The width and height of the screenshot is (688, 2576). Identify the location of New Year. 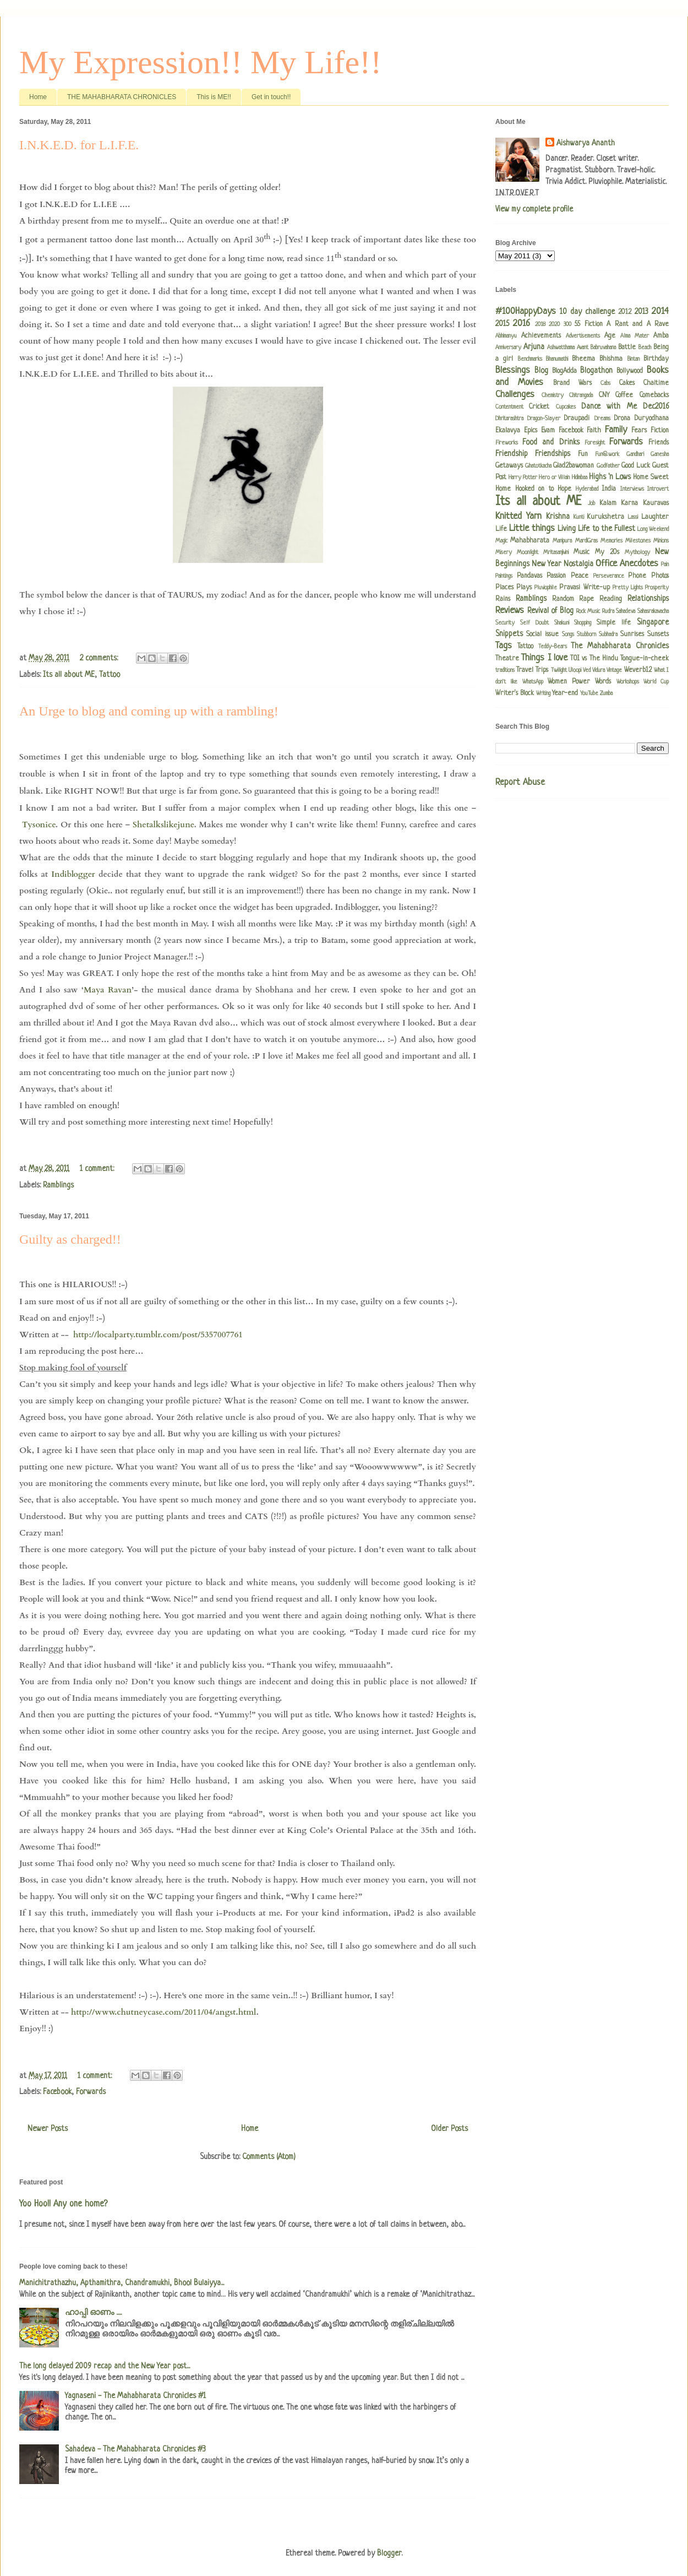
(546, 564).